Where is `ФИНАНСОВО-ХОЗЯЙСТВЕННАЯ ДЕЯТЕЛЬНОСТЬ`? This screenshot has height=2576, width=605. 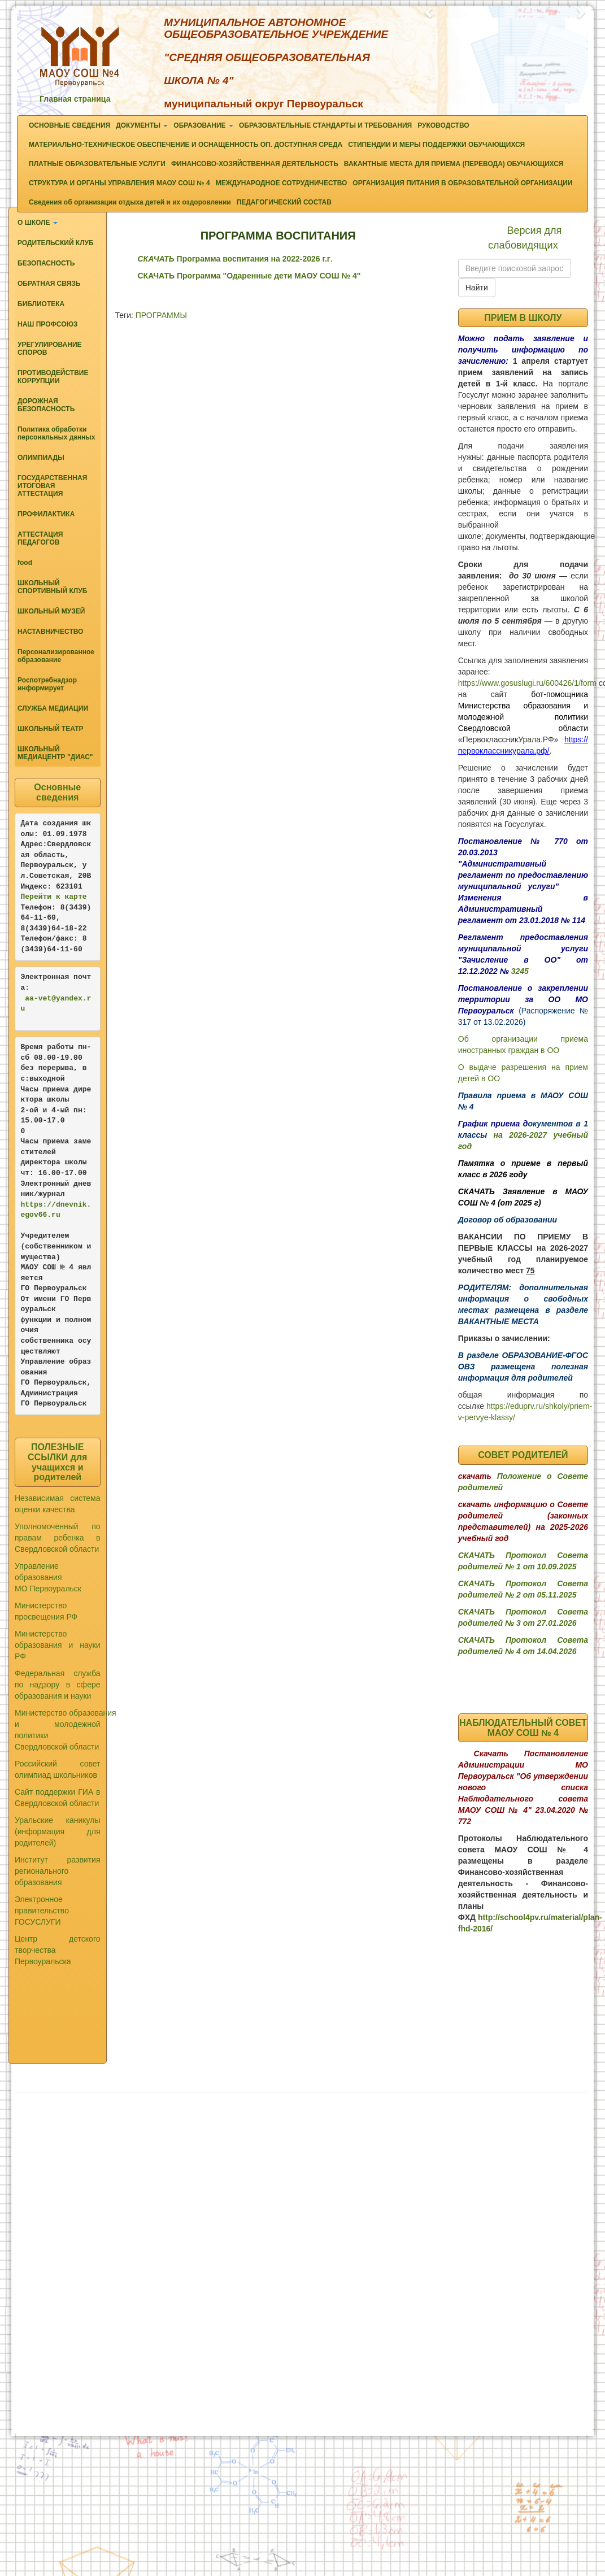
ФИНАНСОВО-ХОЗЯЙСТВЕННАЯ ДЕЯТЕЛЬНОСТЬ is located at coordinates (254, 164).